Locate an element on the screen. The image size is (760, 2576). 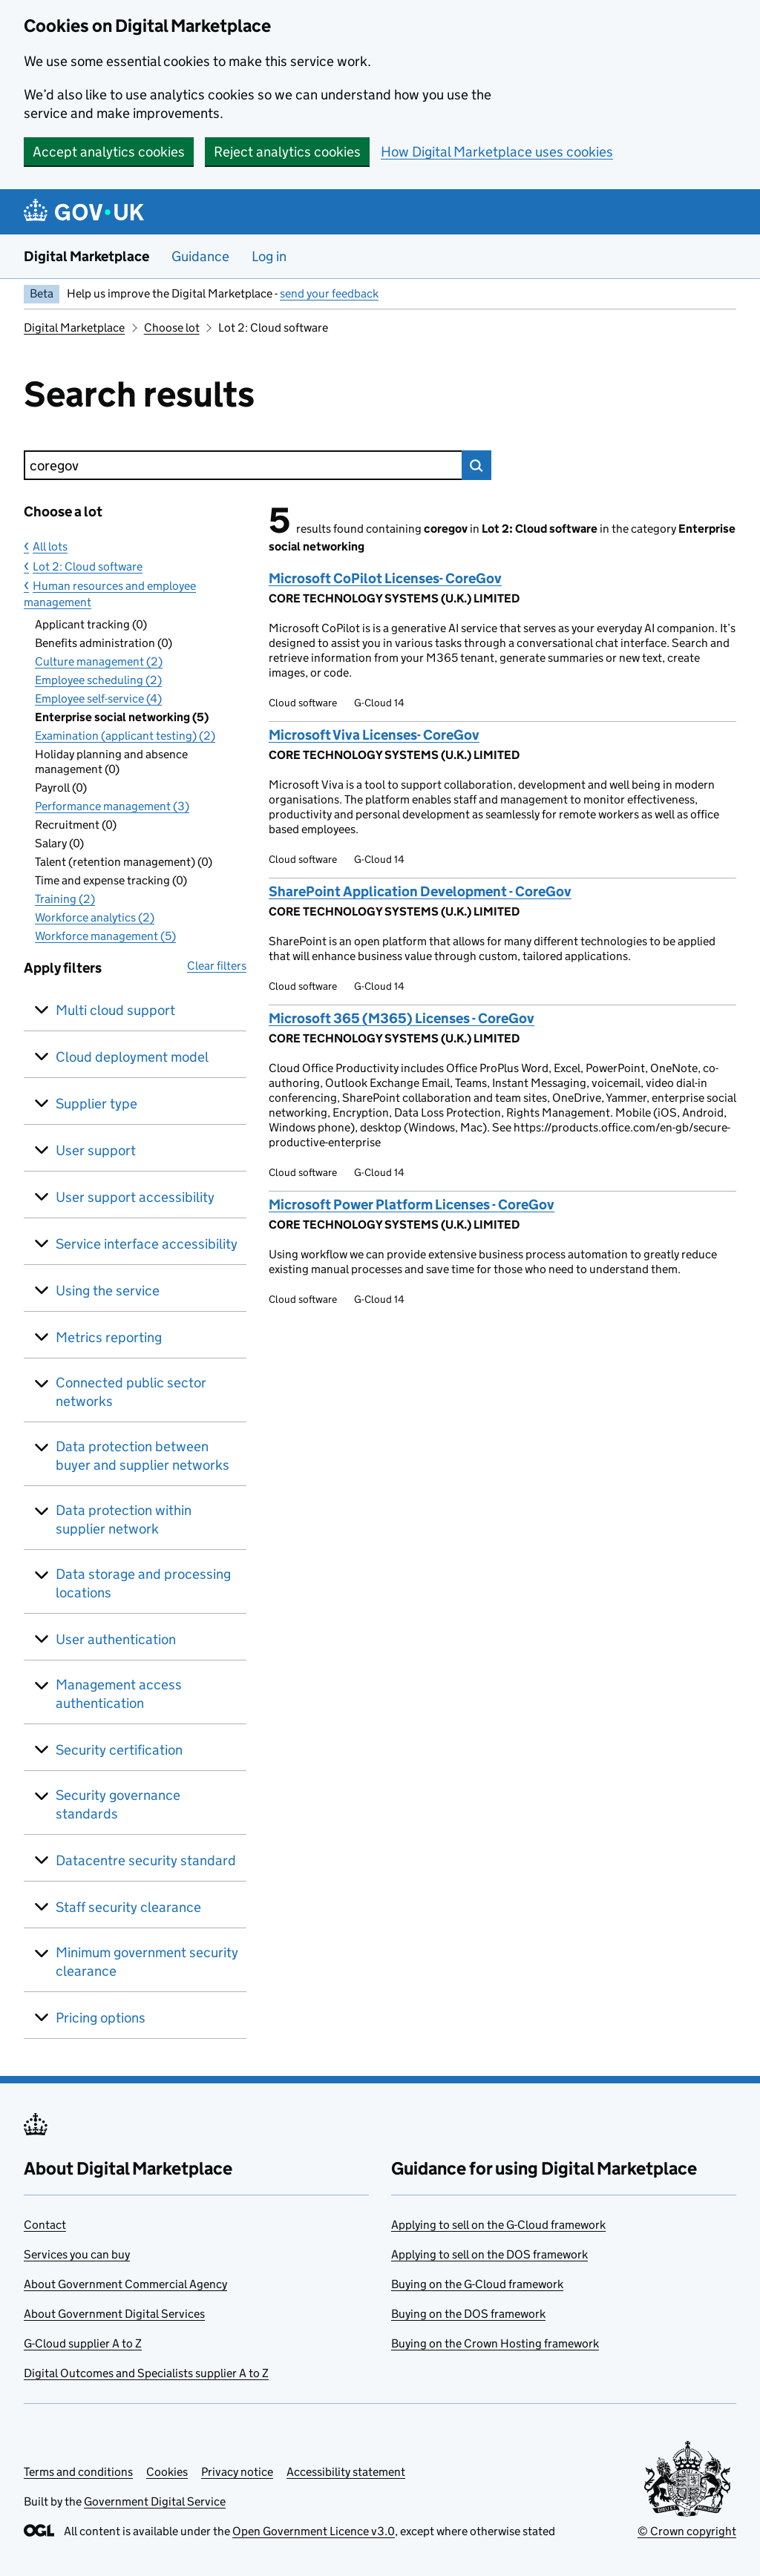
Microsoft CoPilot Licenses- CoreGov is located at coordinates (385, 578).